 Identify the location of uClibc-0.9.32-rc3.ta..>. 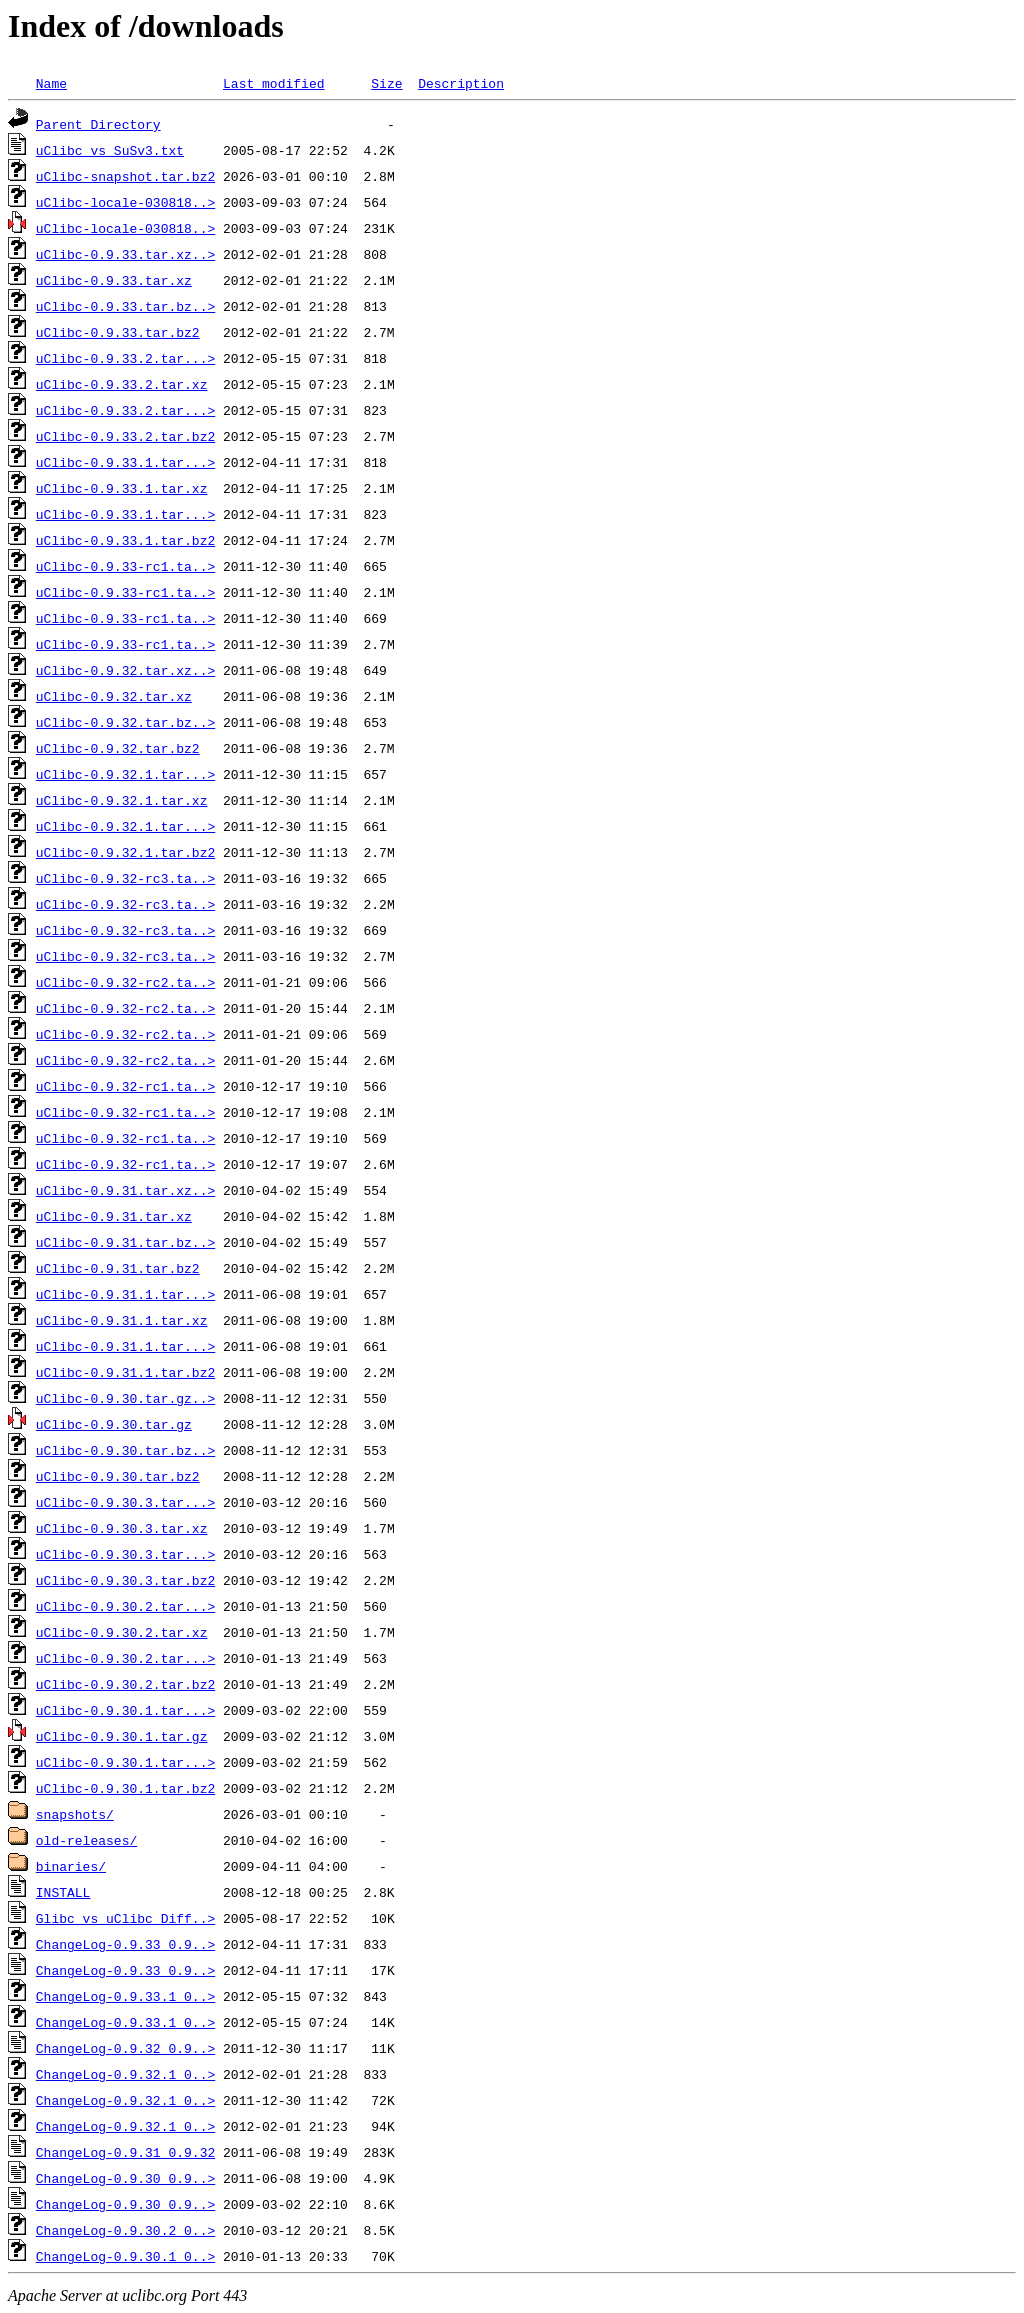
(125, 878).